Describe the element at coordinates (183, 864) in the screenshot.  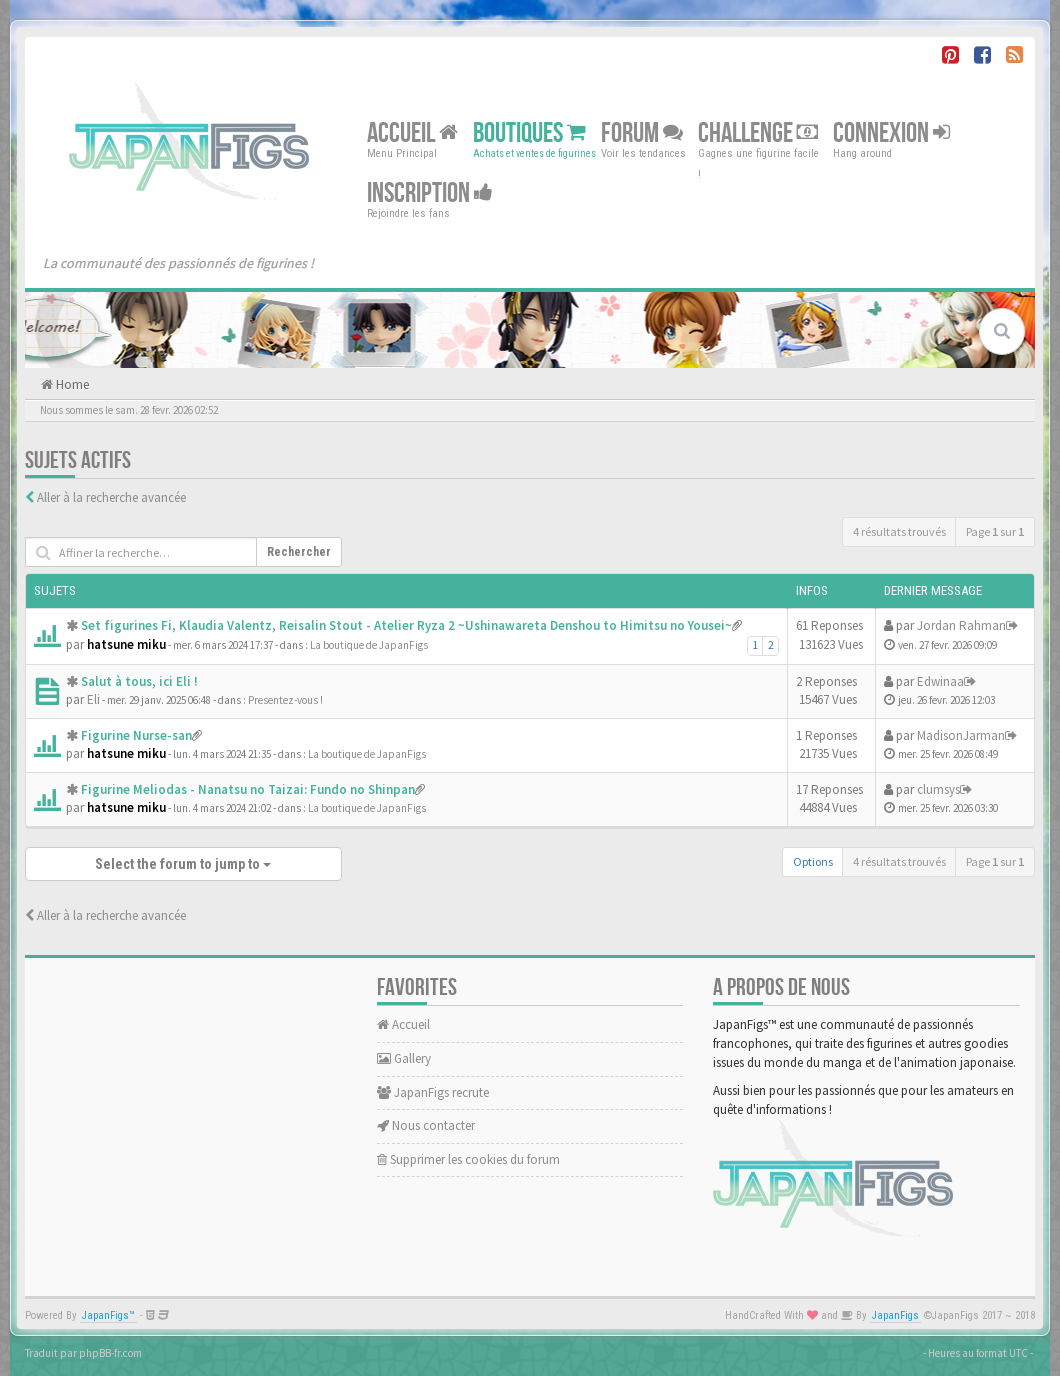
I see `Select the forum to jump to` at that location.